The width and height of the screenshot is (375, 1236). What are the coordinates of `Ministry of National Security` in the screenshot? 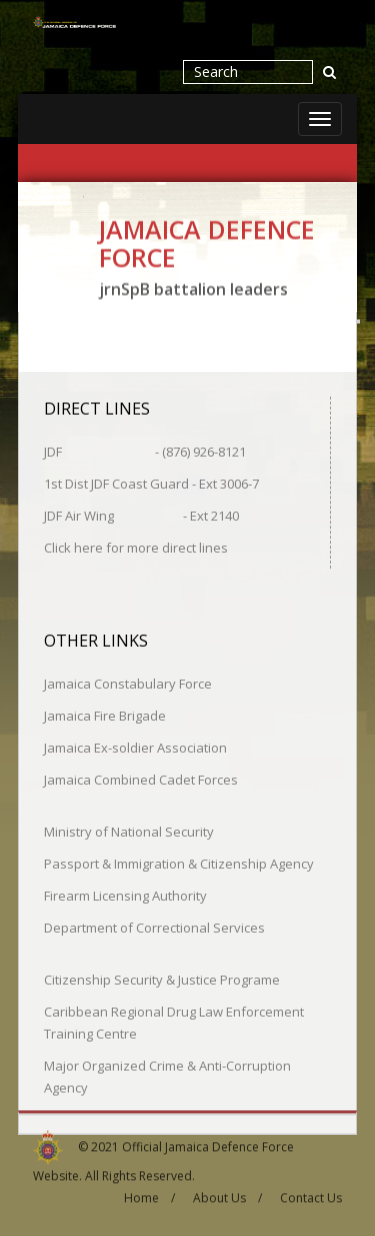 It's located at (129, 830).